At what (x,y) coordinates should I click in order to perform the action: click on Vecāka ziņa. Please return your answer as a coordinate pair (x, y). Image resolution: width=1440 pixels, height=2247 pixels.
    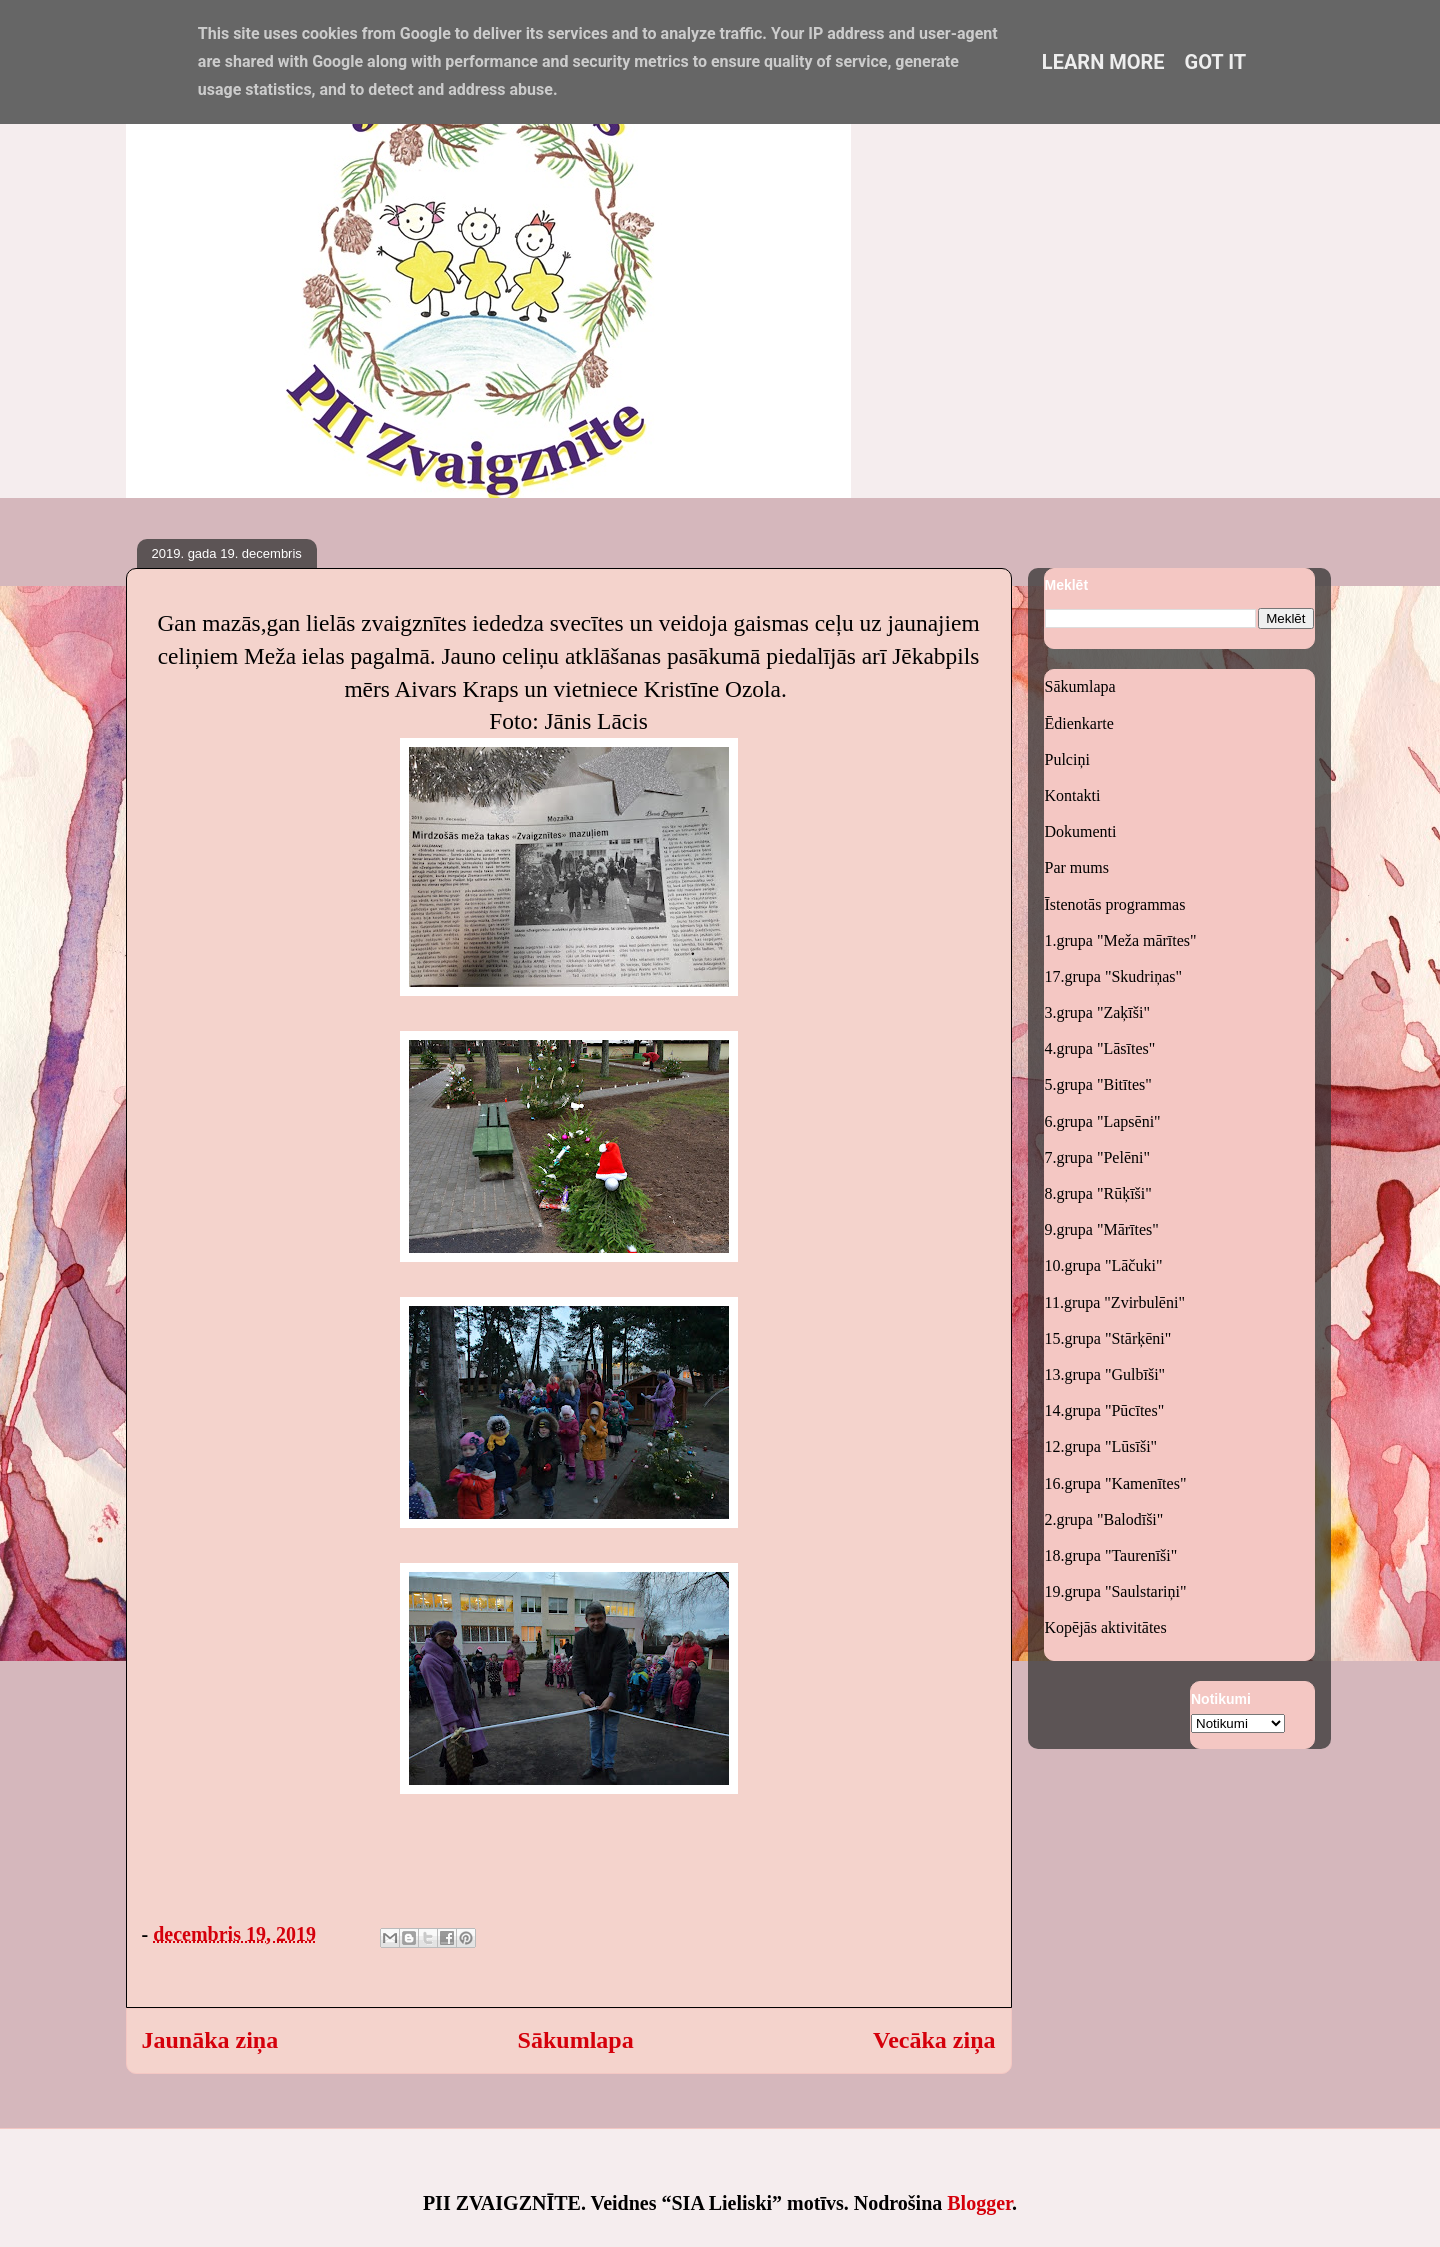
    Looking at the image, I should click on (934, 2040).